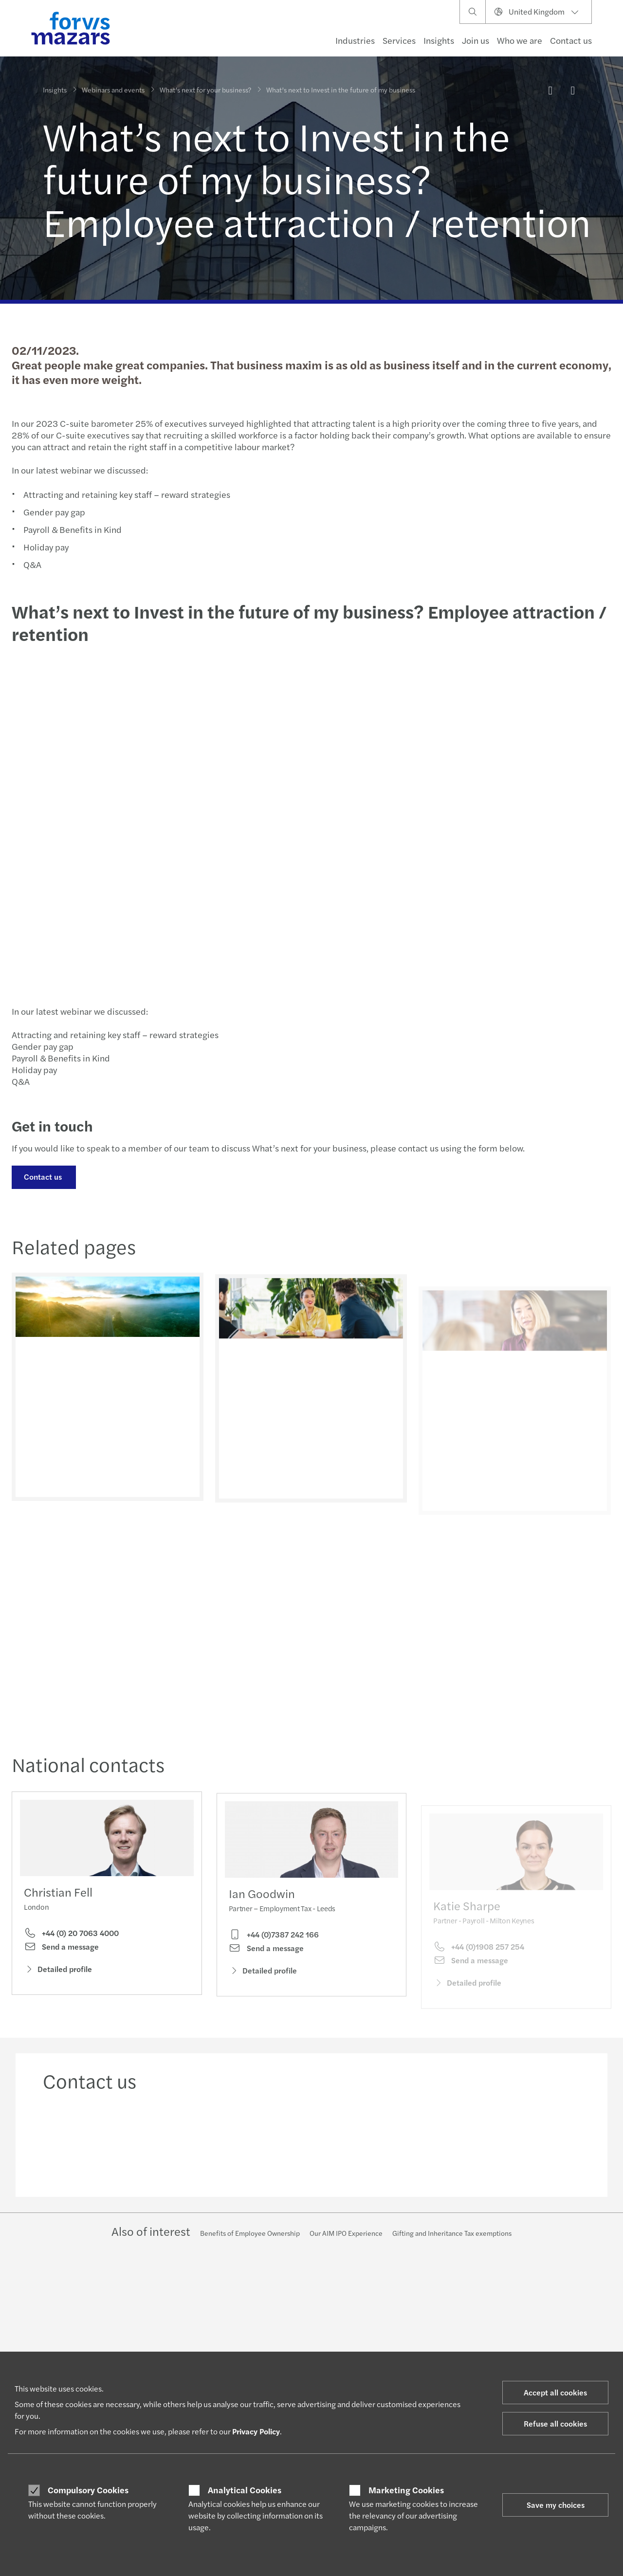 This screenshot has height=2576, width=623. Describe the element at coordinates (250, 2233) in the screenshot. I see `Benefits of Employee Ownership` at that location.